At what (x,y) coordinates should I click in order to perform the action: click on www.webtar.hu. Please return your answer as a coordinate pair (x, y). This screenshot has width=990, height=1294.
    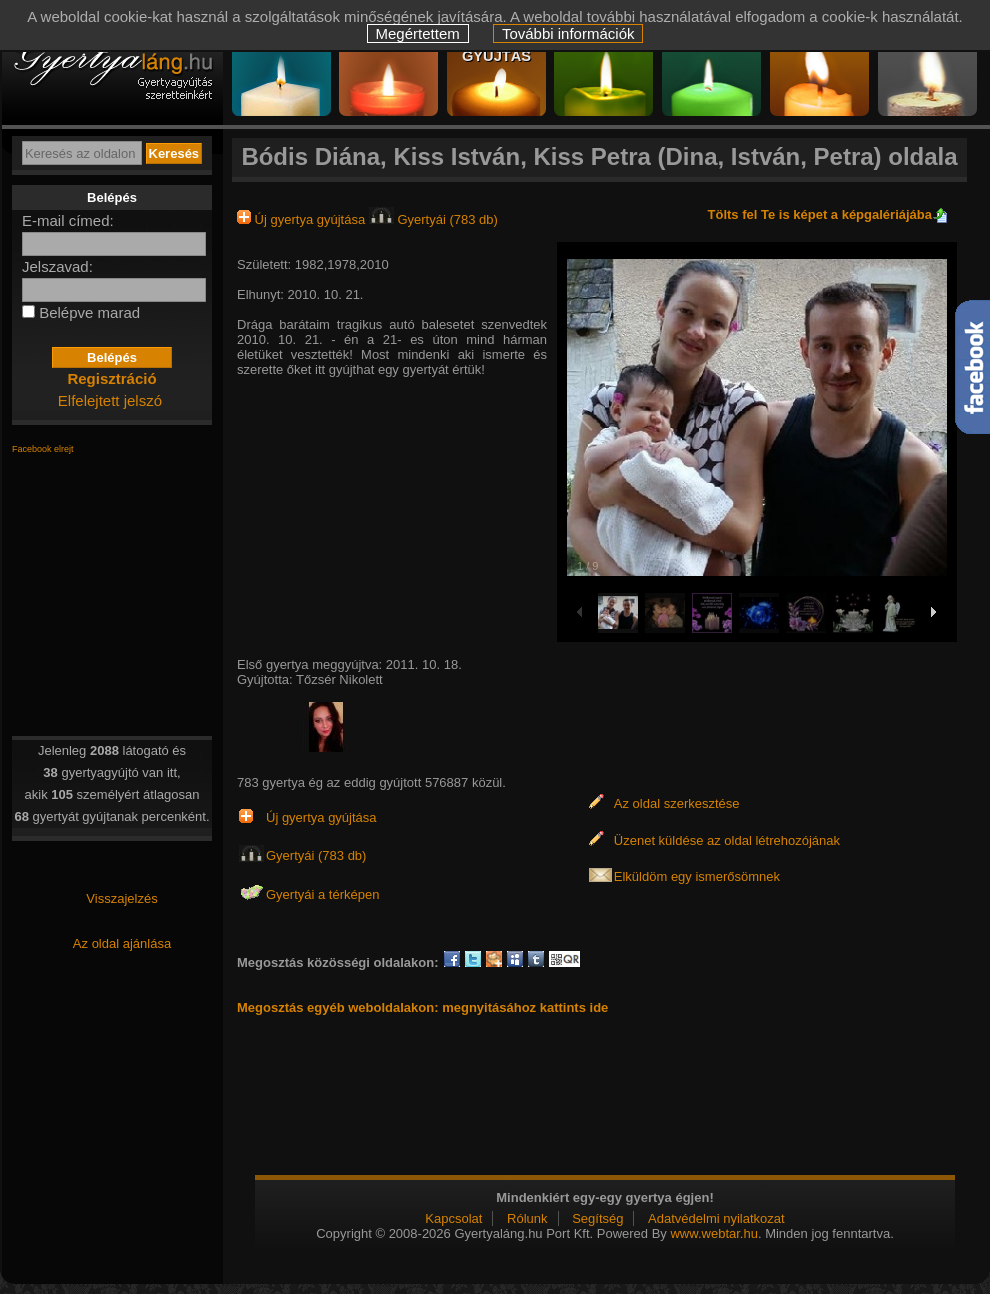
    Looking at the image, I should click on (713, 1233).